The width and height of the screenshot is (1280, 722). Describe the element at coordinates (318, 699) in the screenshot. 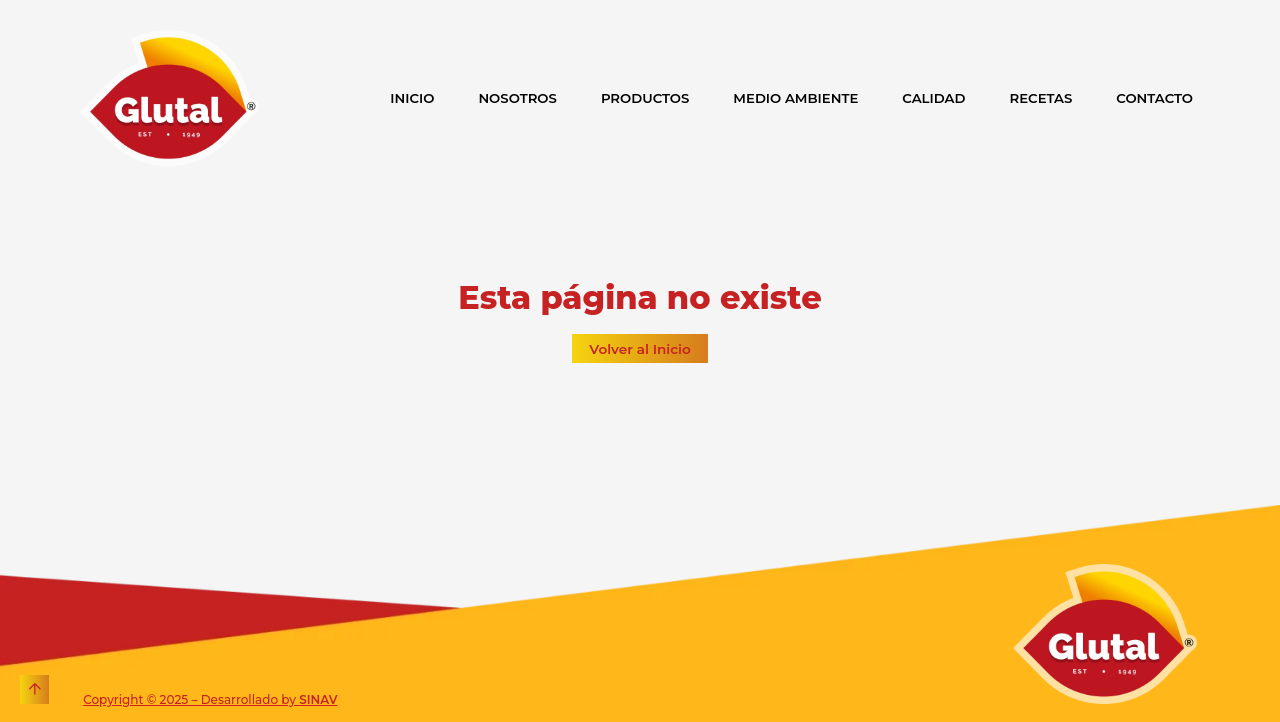

I see `SINAV` at that location.